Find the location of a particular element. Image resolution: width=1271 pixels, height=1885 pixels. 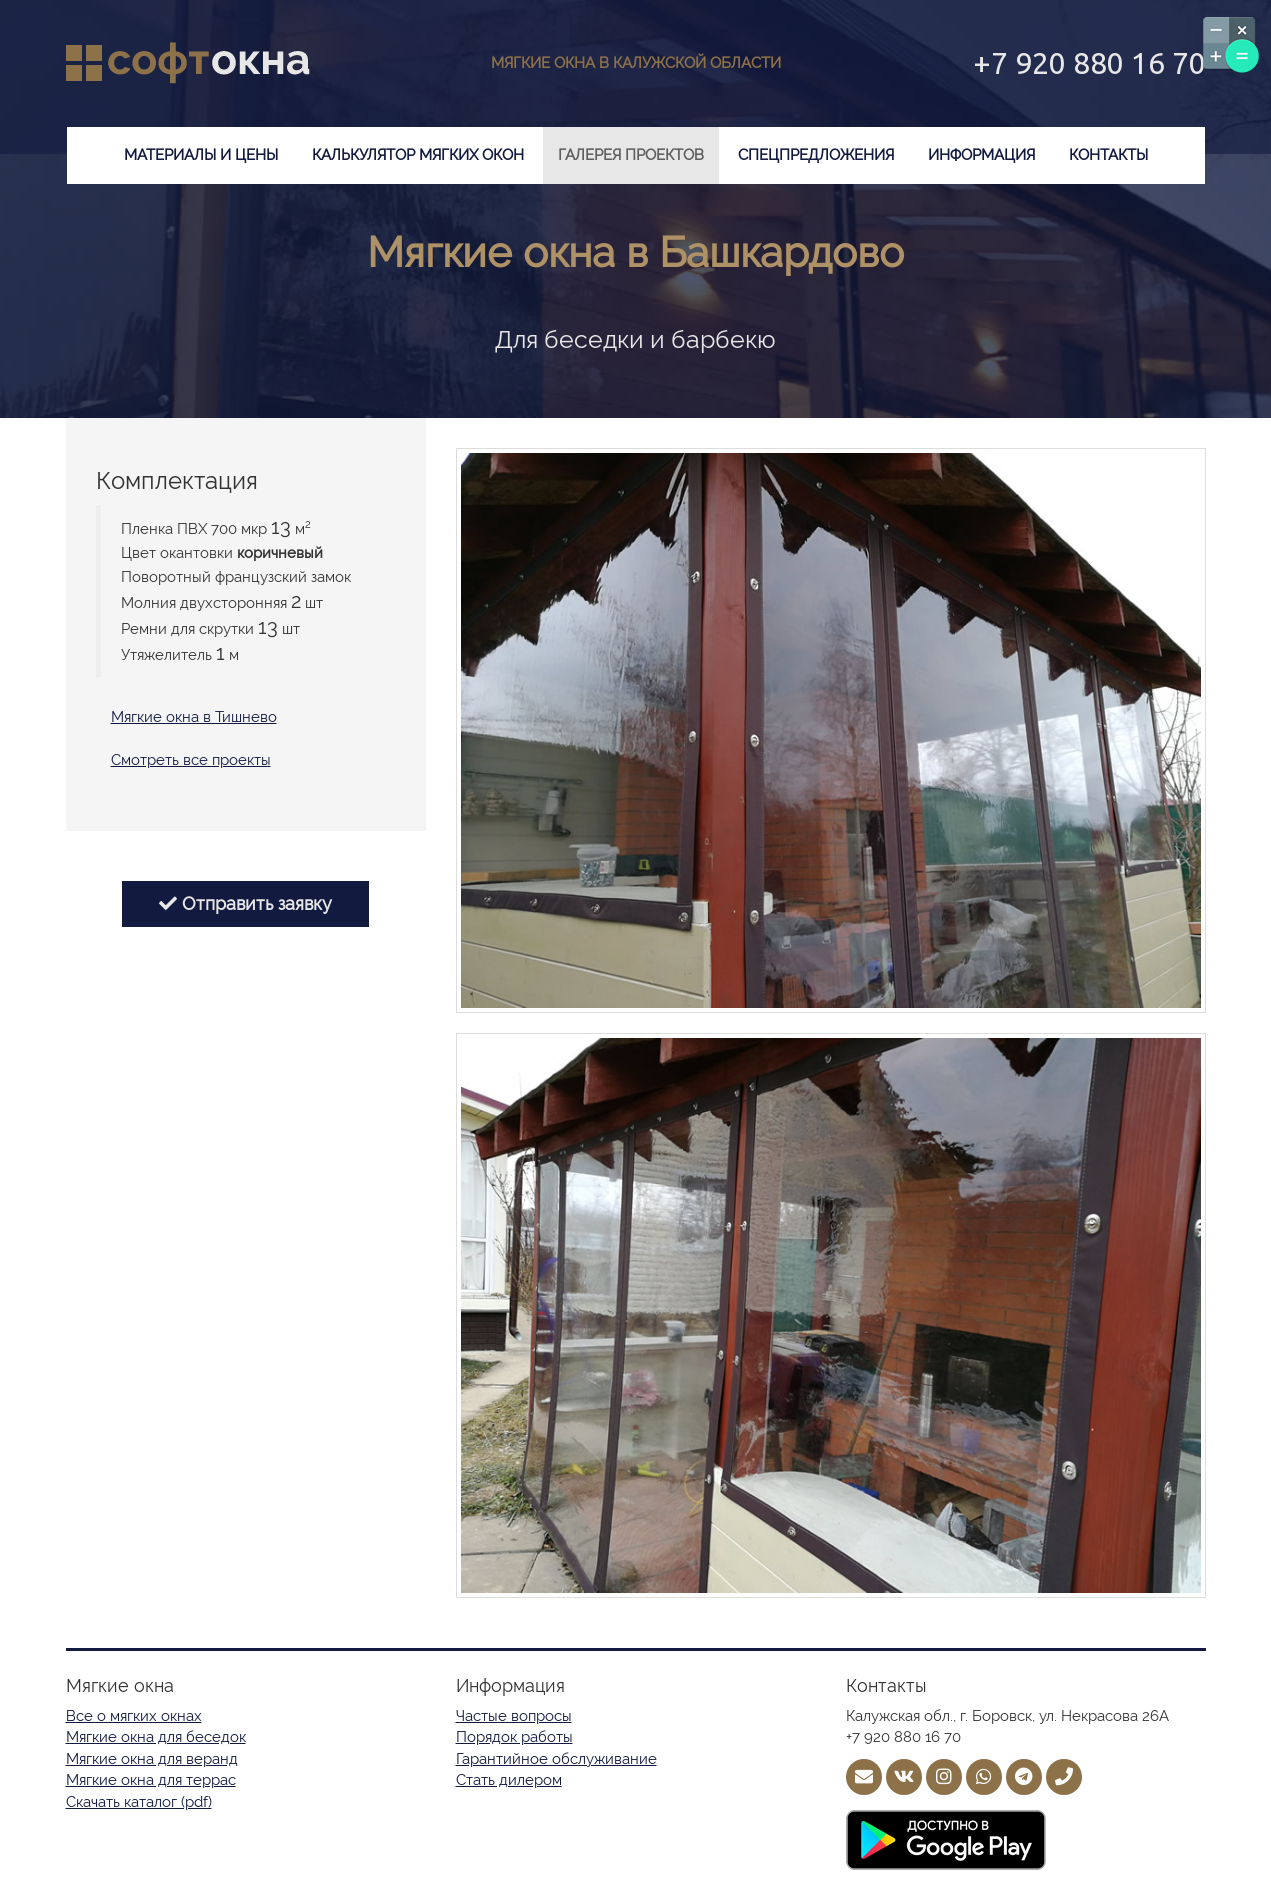

Смотреть все проекты is located at coordinates (191, 760).